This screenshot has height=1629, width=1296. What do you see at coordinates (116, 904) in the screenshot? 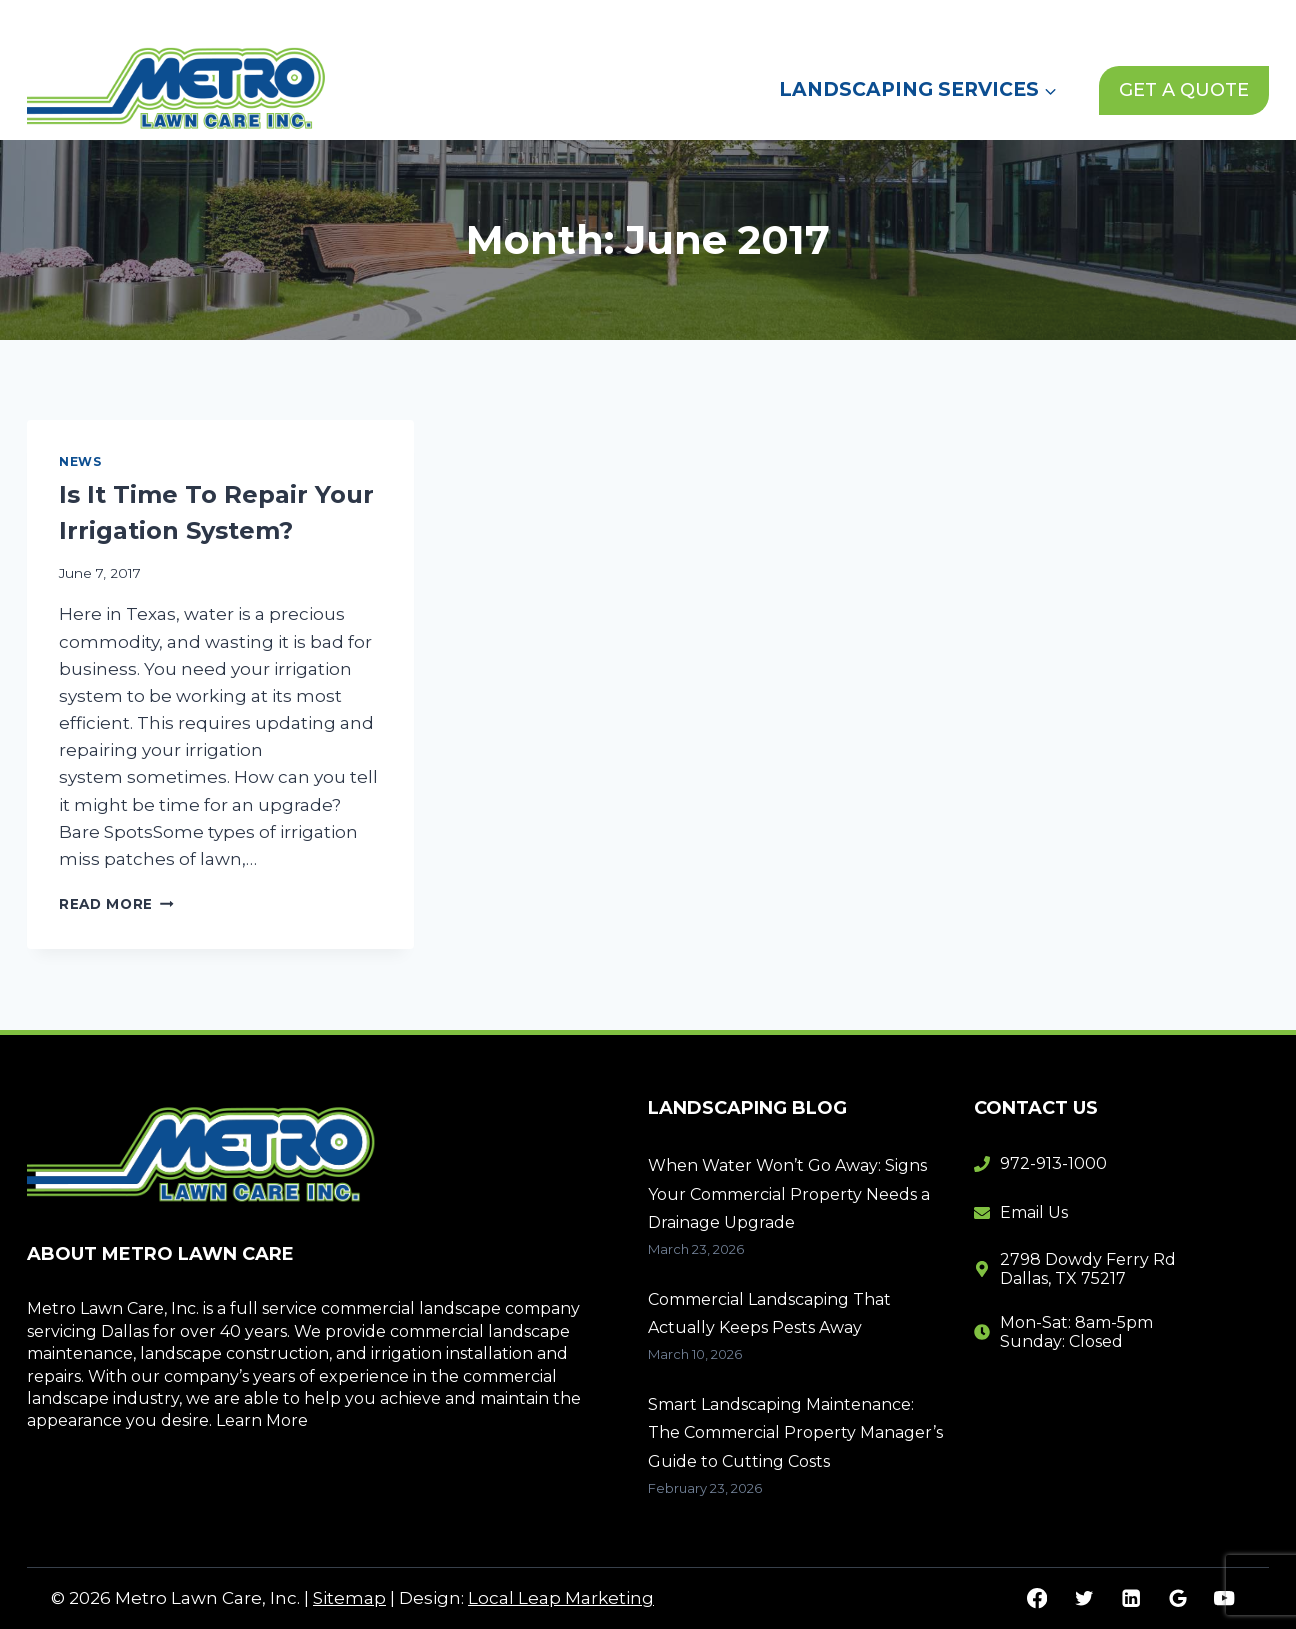
I see `Read More` at bounding box center [116, 904].